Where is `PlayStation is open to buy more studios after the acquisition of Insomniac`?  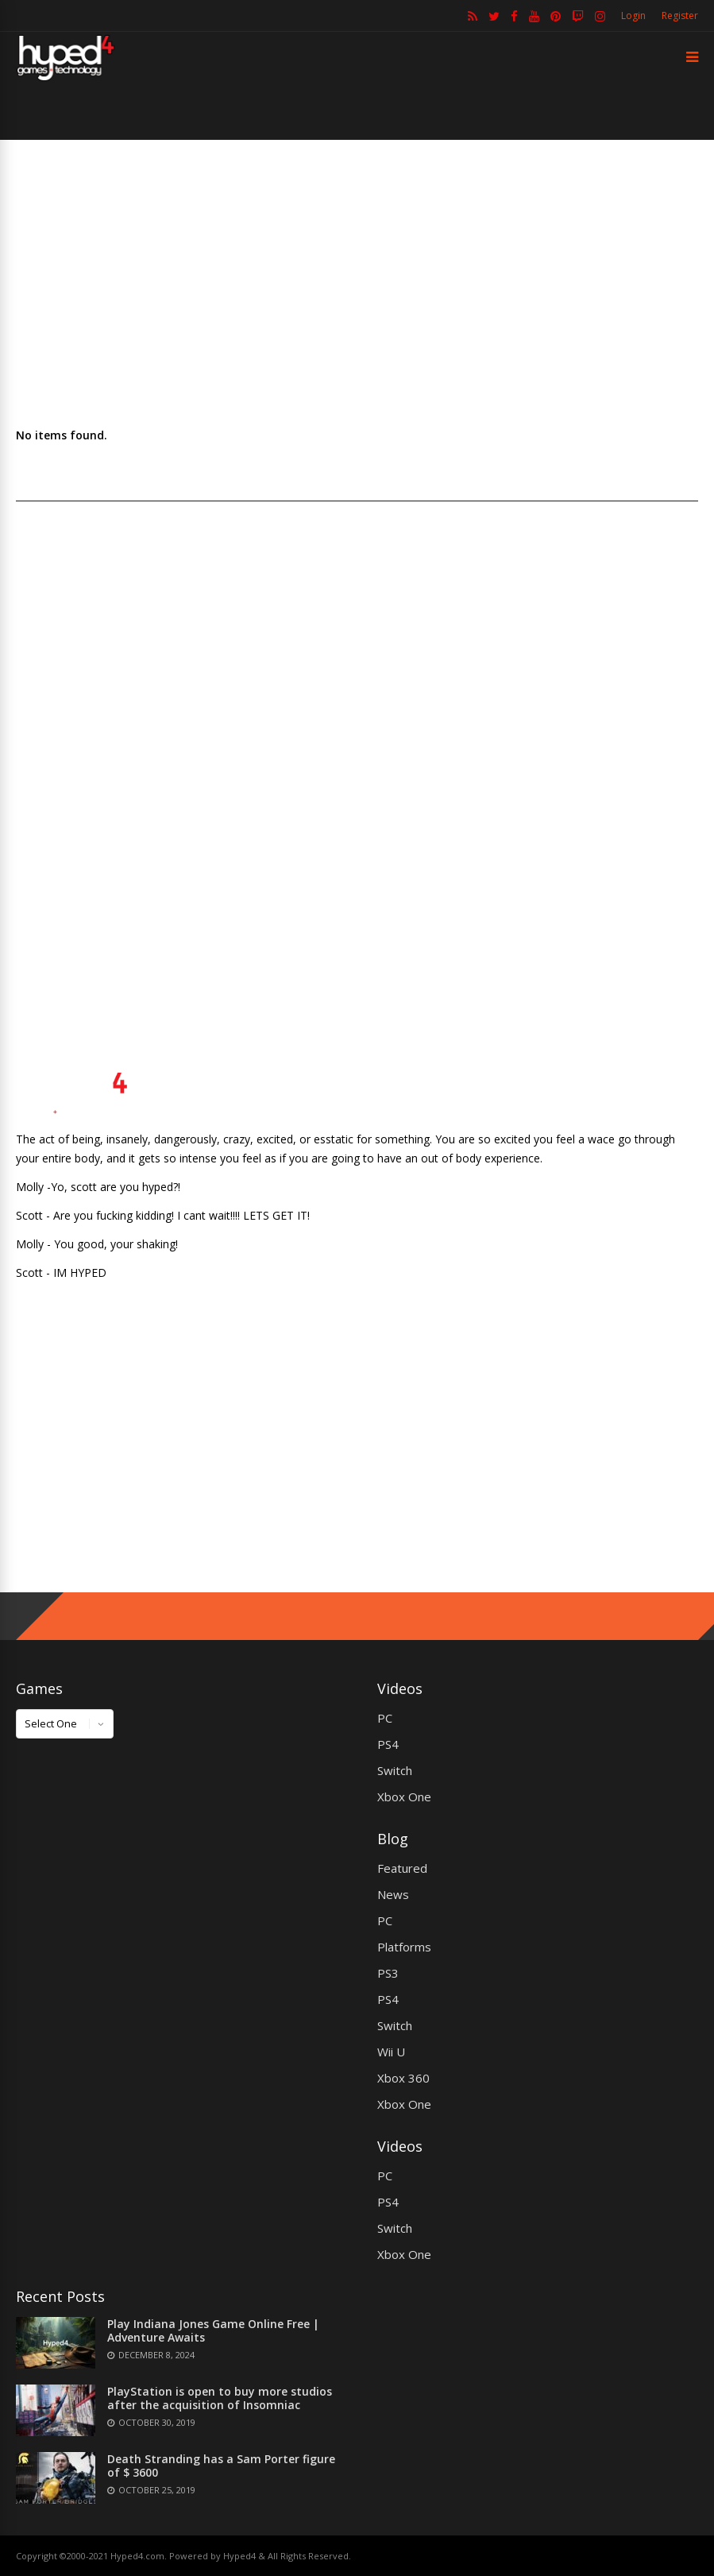 PlayStation is open to buy more studios after the acquisition of Insomniac is located at coordinates (219, 2398).